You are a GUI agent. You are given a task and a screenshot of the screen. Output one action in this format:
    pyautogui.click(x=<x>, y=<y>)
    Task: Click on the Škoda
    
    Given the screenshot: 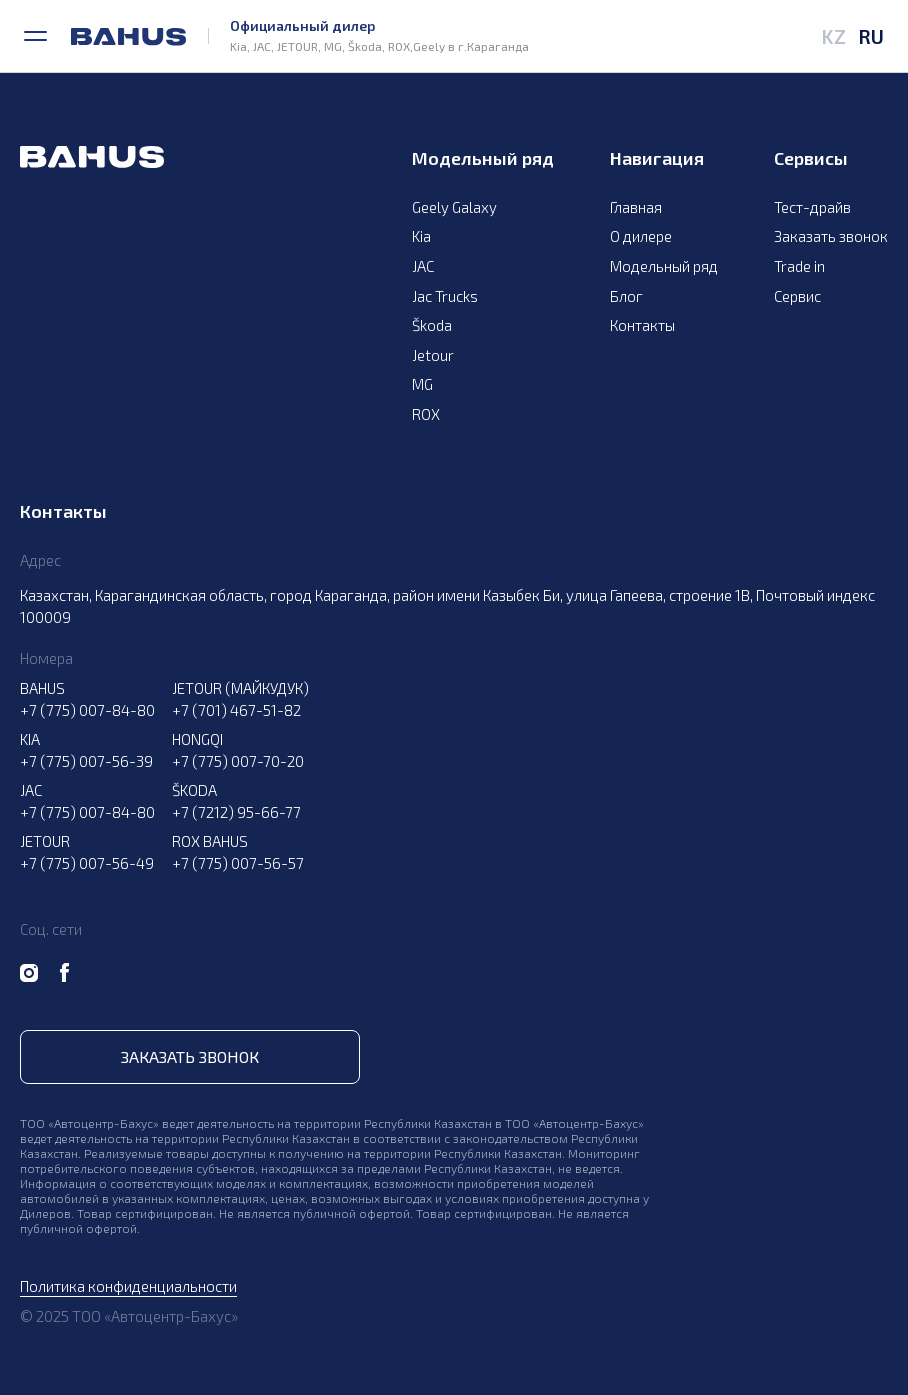 What is the action you would take?
    pyautogui.click(x=432, y=325)
    